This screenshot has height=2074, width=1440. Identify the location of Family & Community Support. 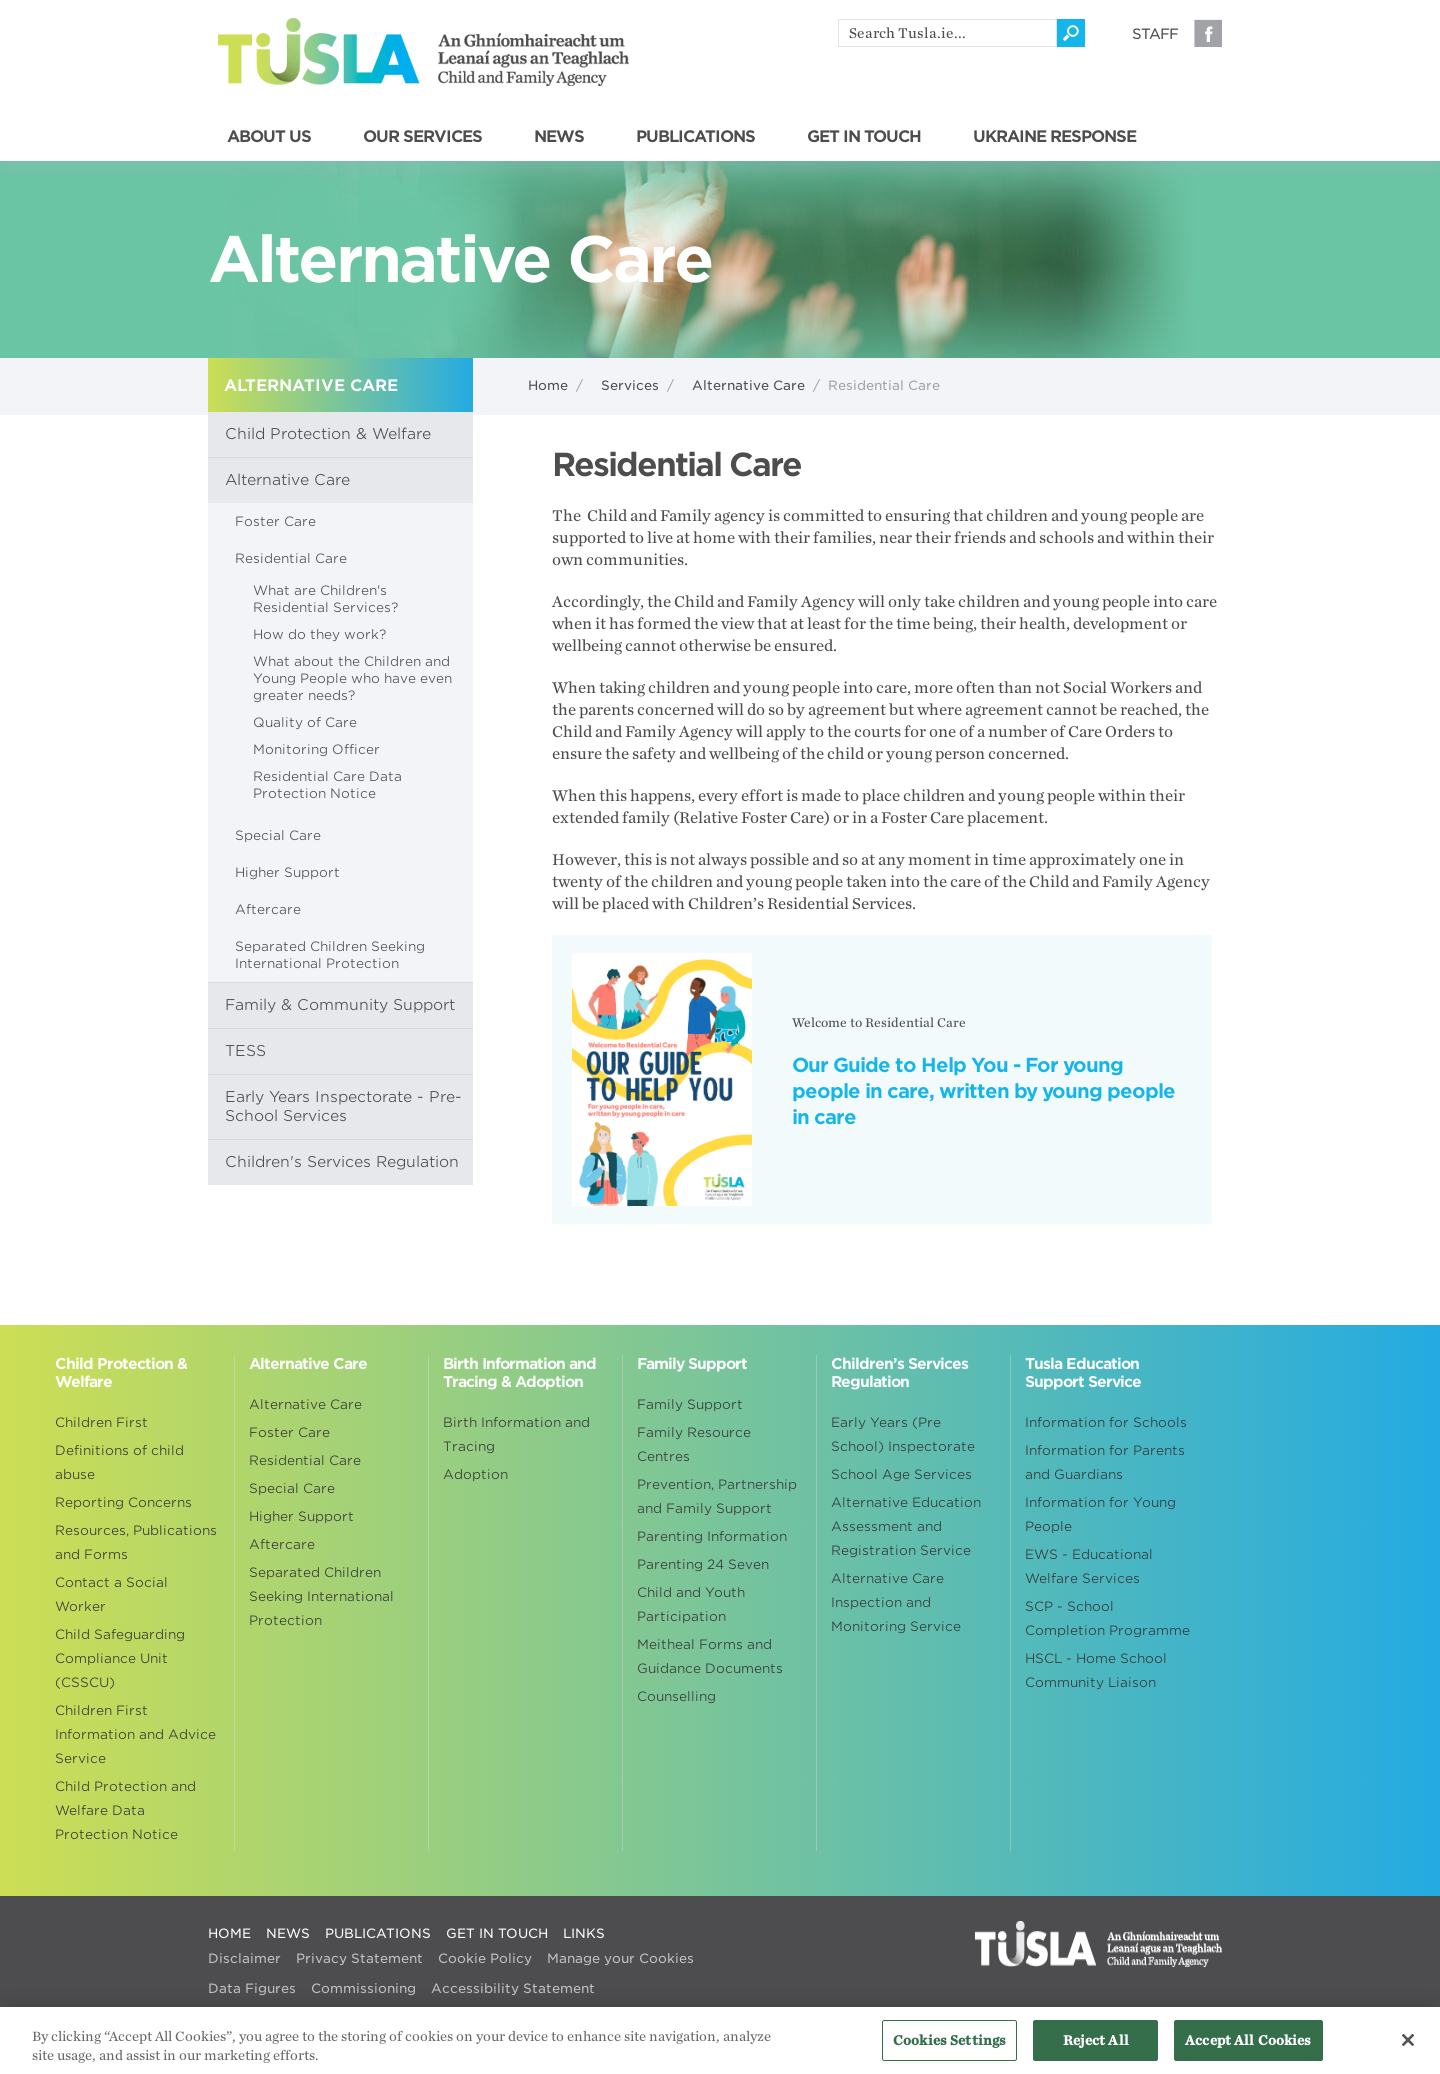
(340, 1005).